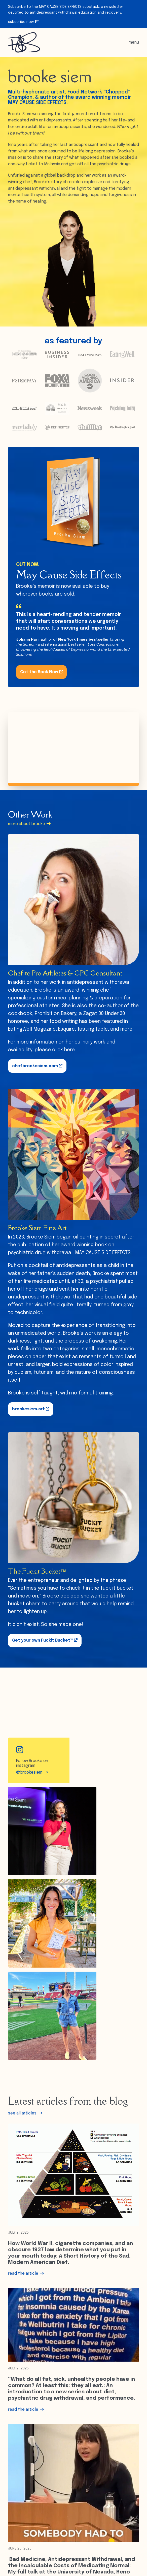 Image resolution: width=147 pixels, height=2576 pixels. I want to click on chefbrookesiem.com, so click(37, 1045).